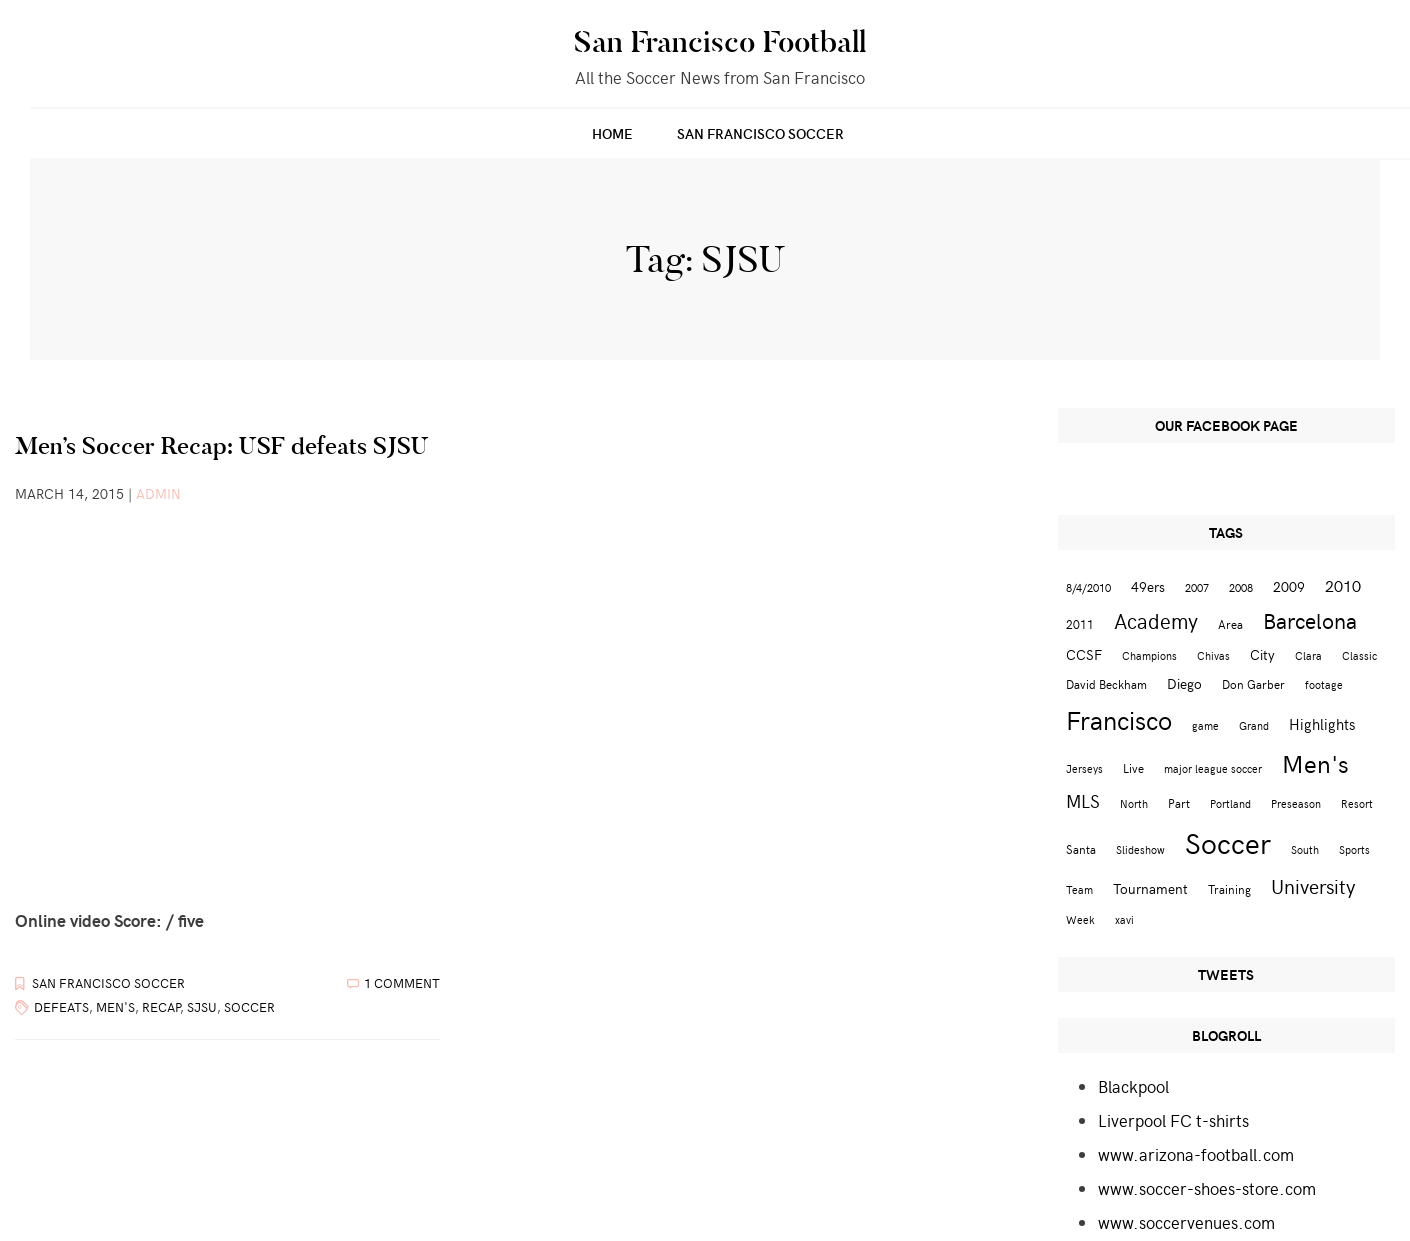 The image size is (1410, 1241). I want to click on Soccer, so click(249, 1007).